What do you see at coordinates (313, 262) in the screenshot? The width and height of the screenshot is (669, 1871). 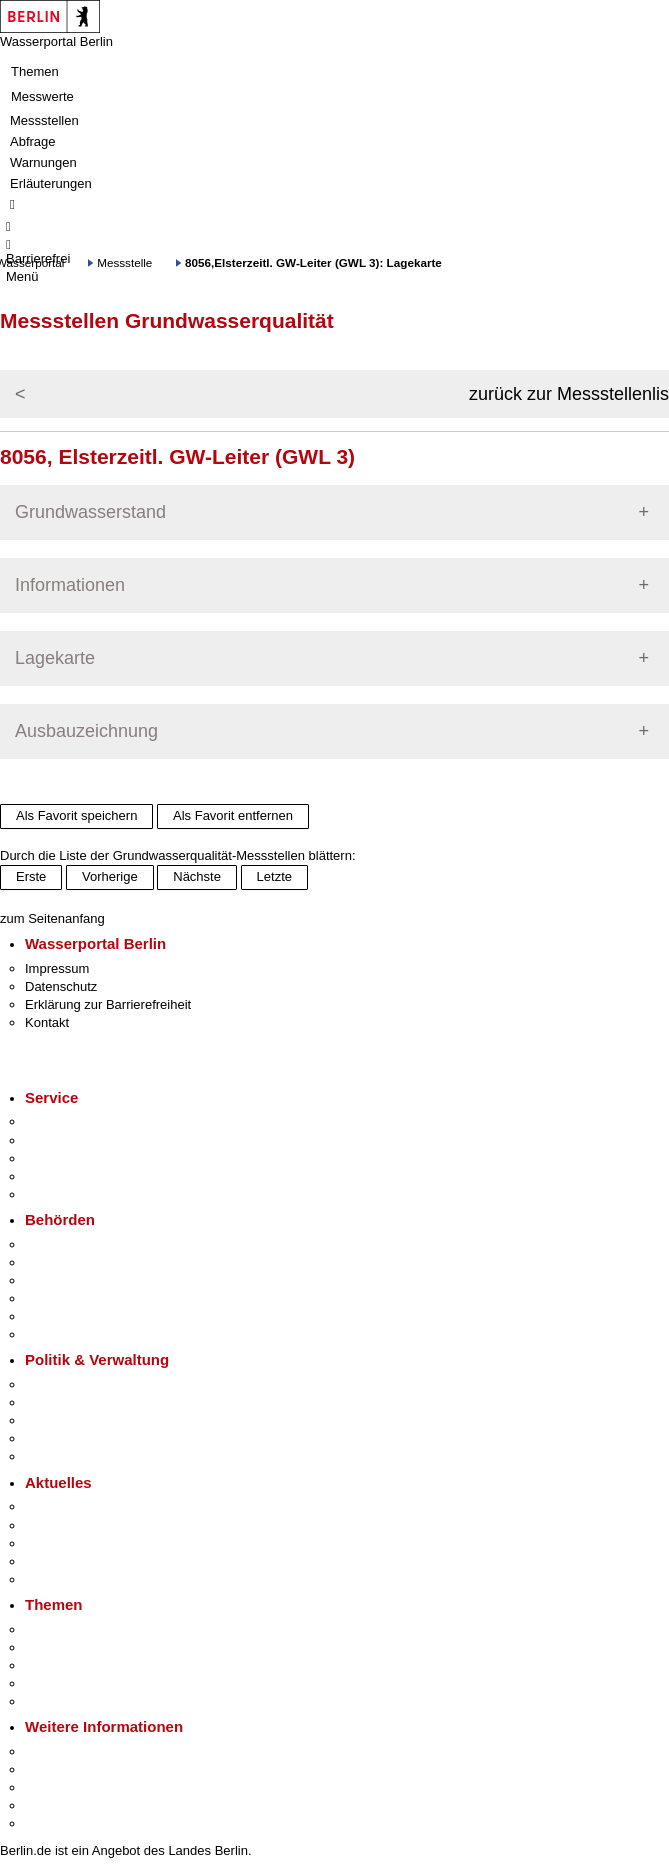 I see `8056,Elsterzeitl. GW-Leiter (GWL 3): Lagekarte` at bounding box center [313, 262].